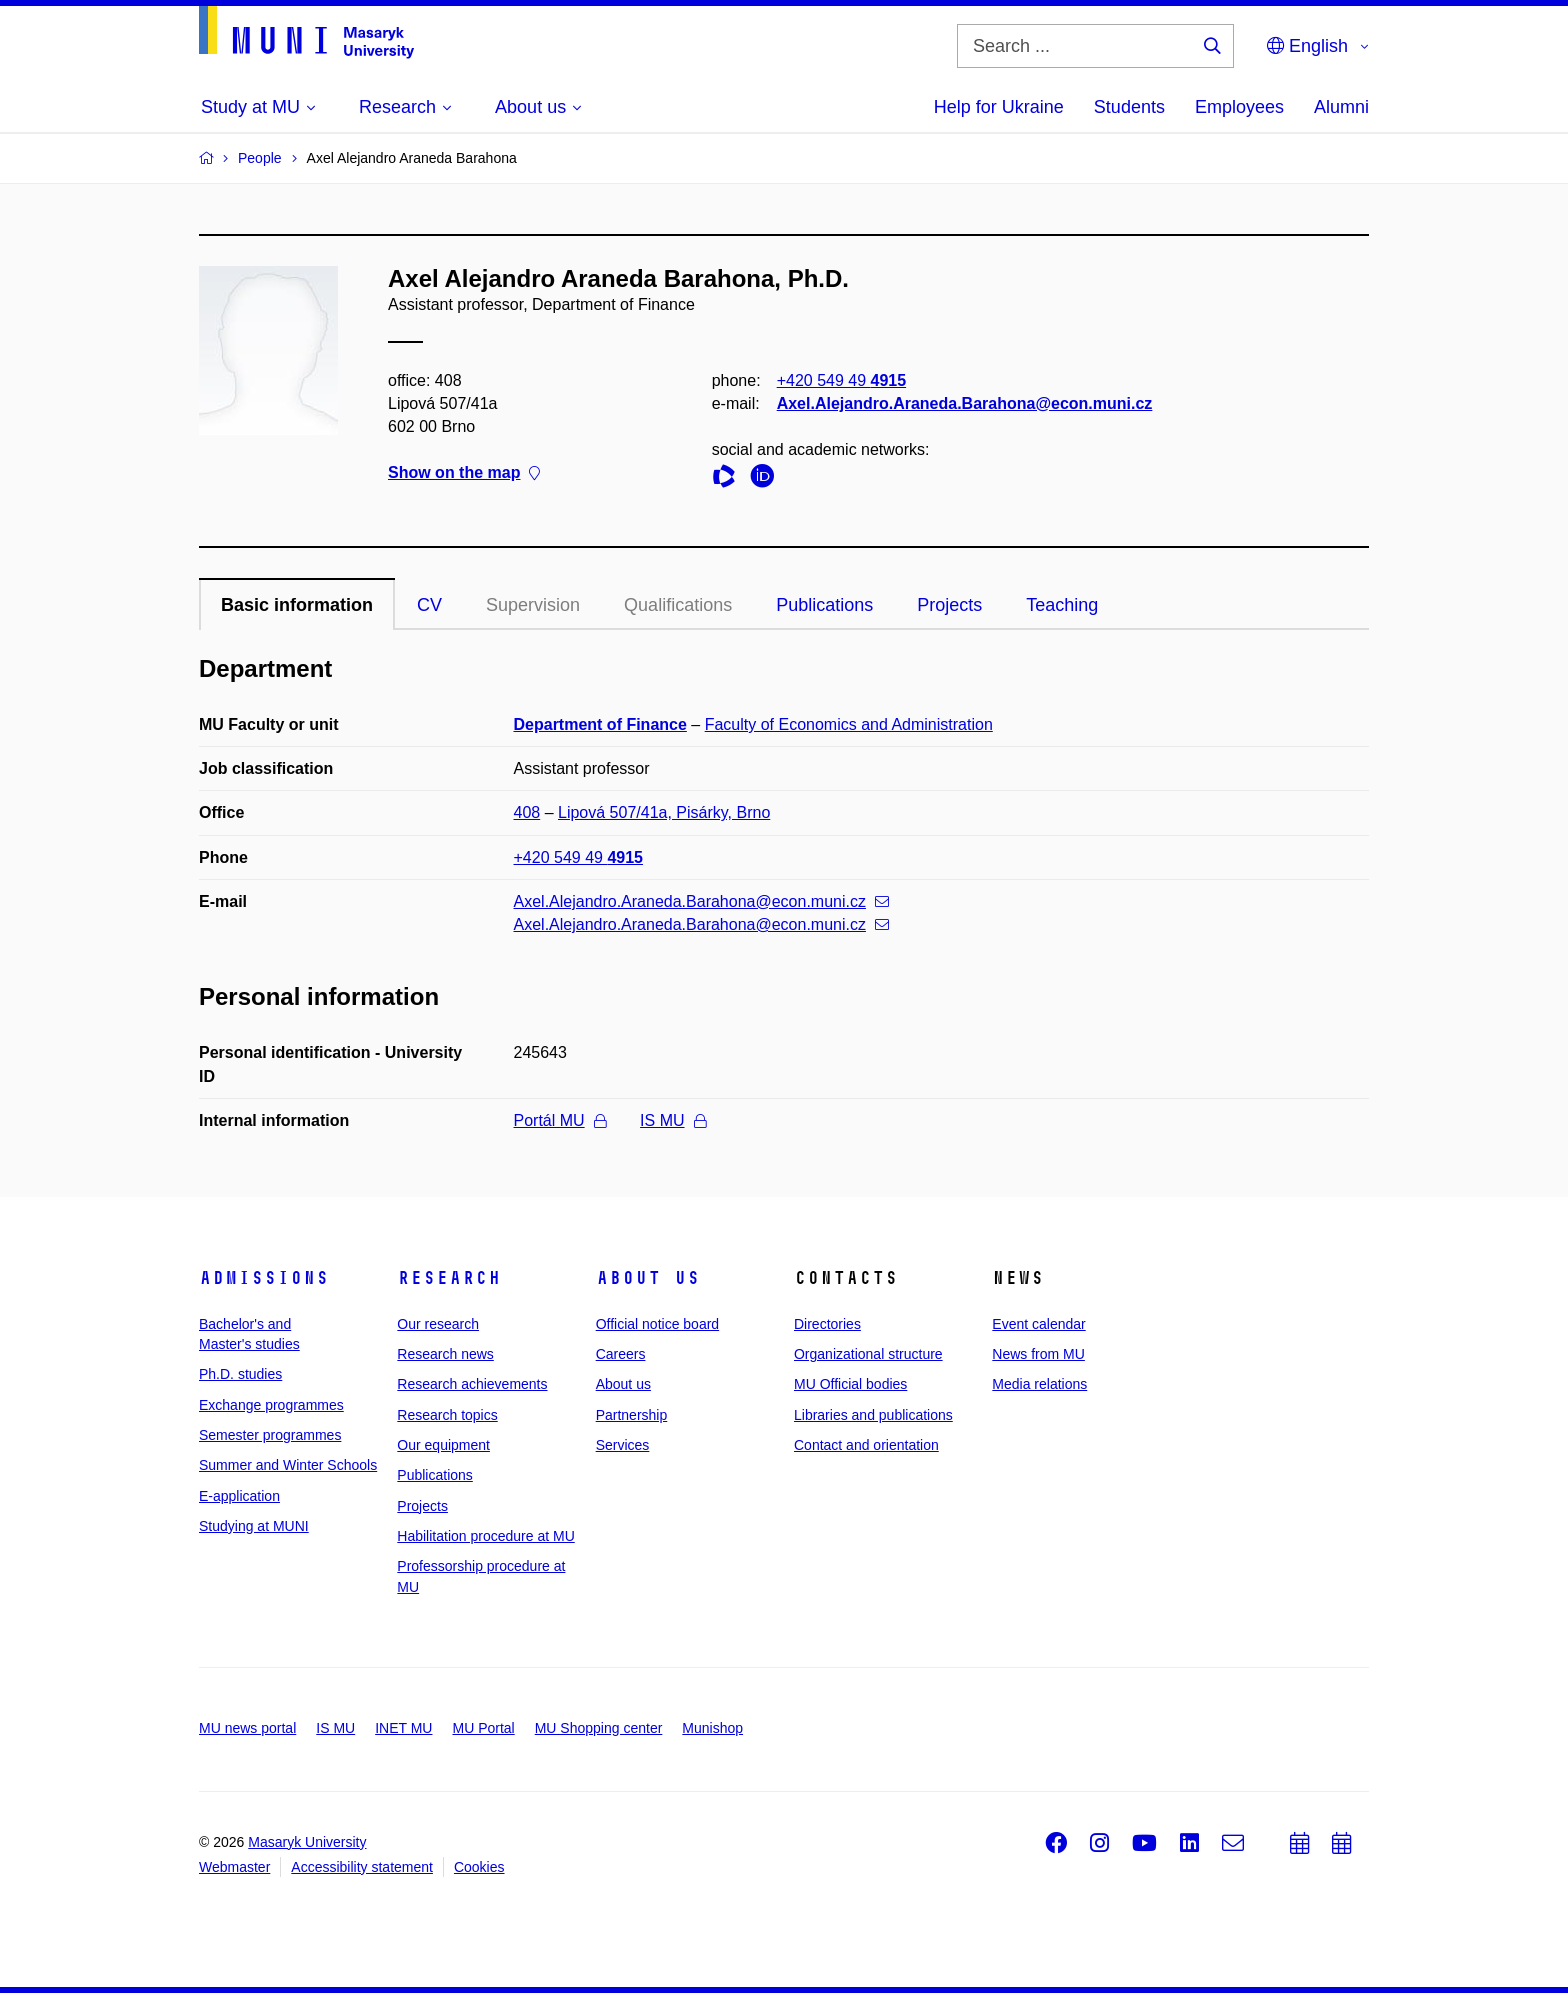 The image size is (1568, 1993). Describe the element at coordinates (485, 1536) in the screenshot. I see `Habilitation procedure at MU` at that location.